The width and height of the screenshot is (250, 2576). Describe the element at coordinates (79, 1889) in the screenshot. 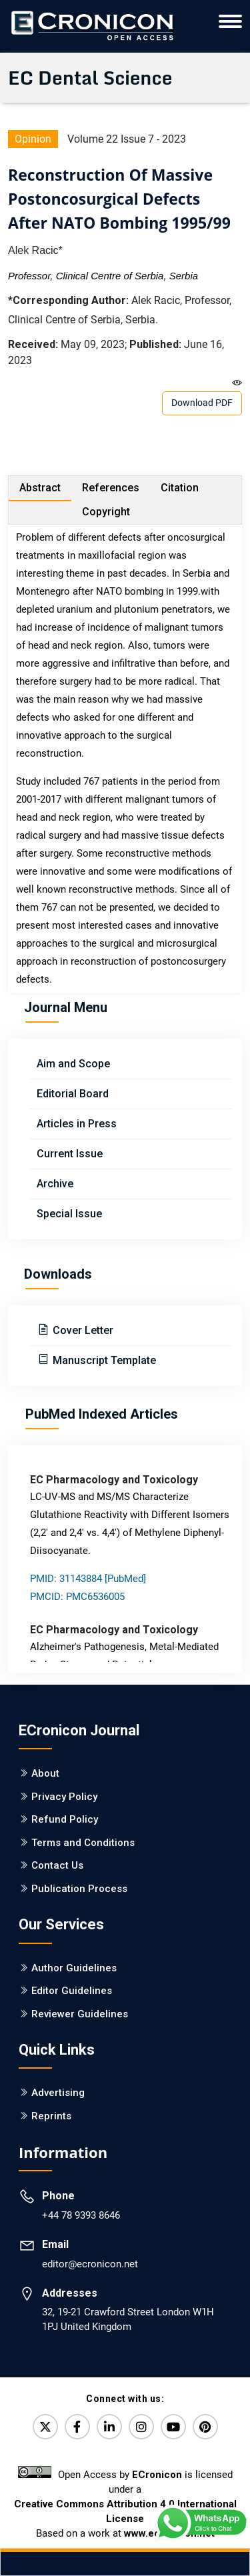

I see `Publication Process` at that location.